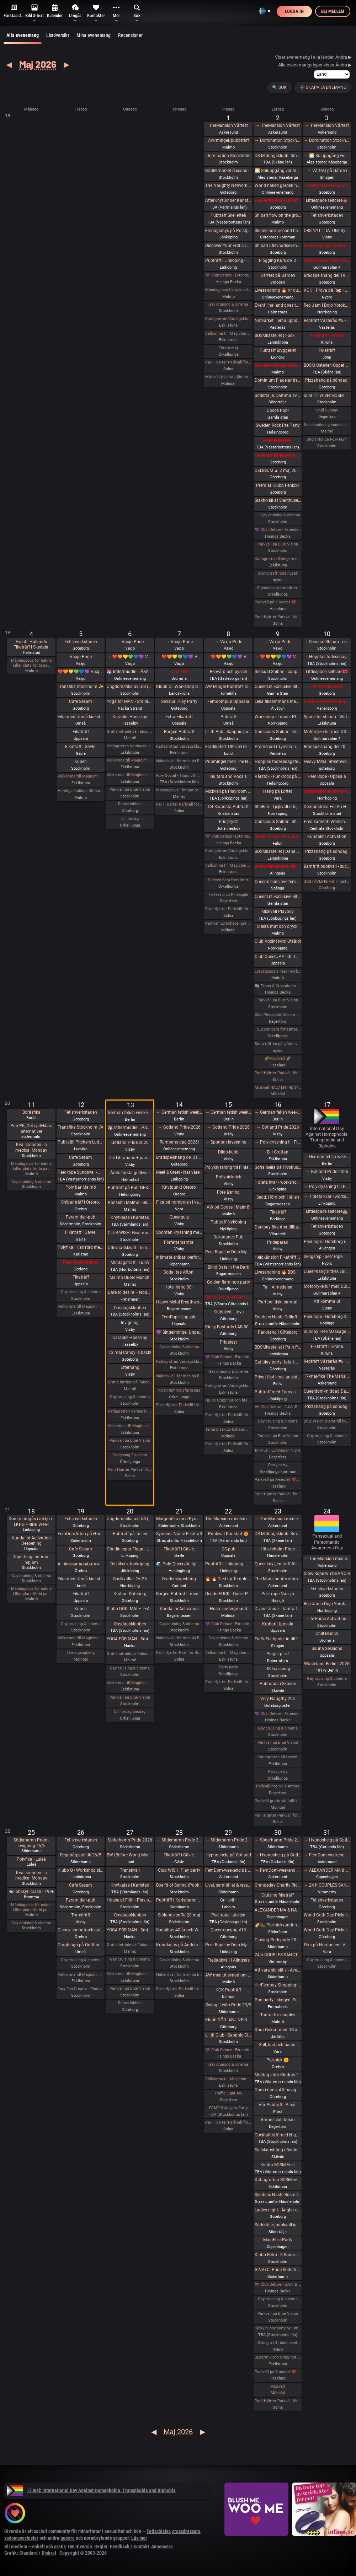 This screenshot has height=2576, width=356. What do you see at coordinates (278, 1924) in the screenshot?
I see `🌈🥾 Picknickvandring i Söderåsen välkommen att följa med` at bounding box center [278, 1924].